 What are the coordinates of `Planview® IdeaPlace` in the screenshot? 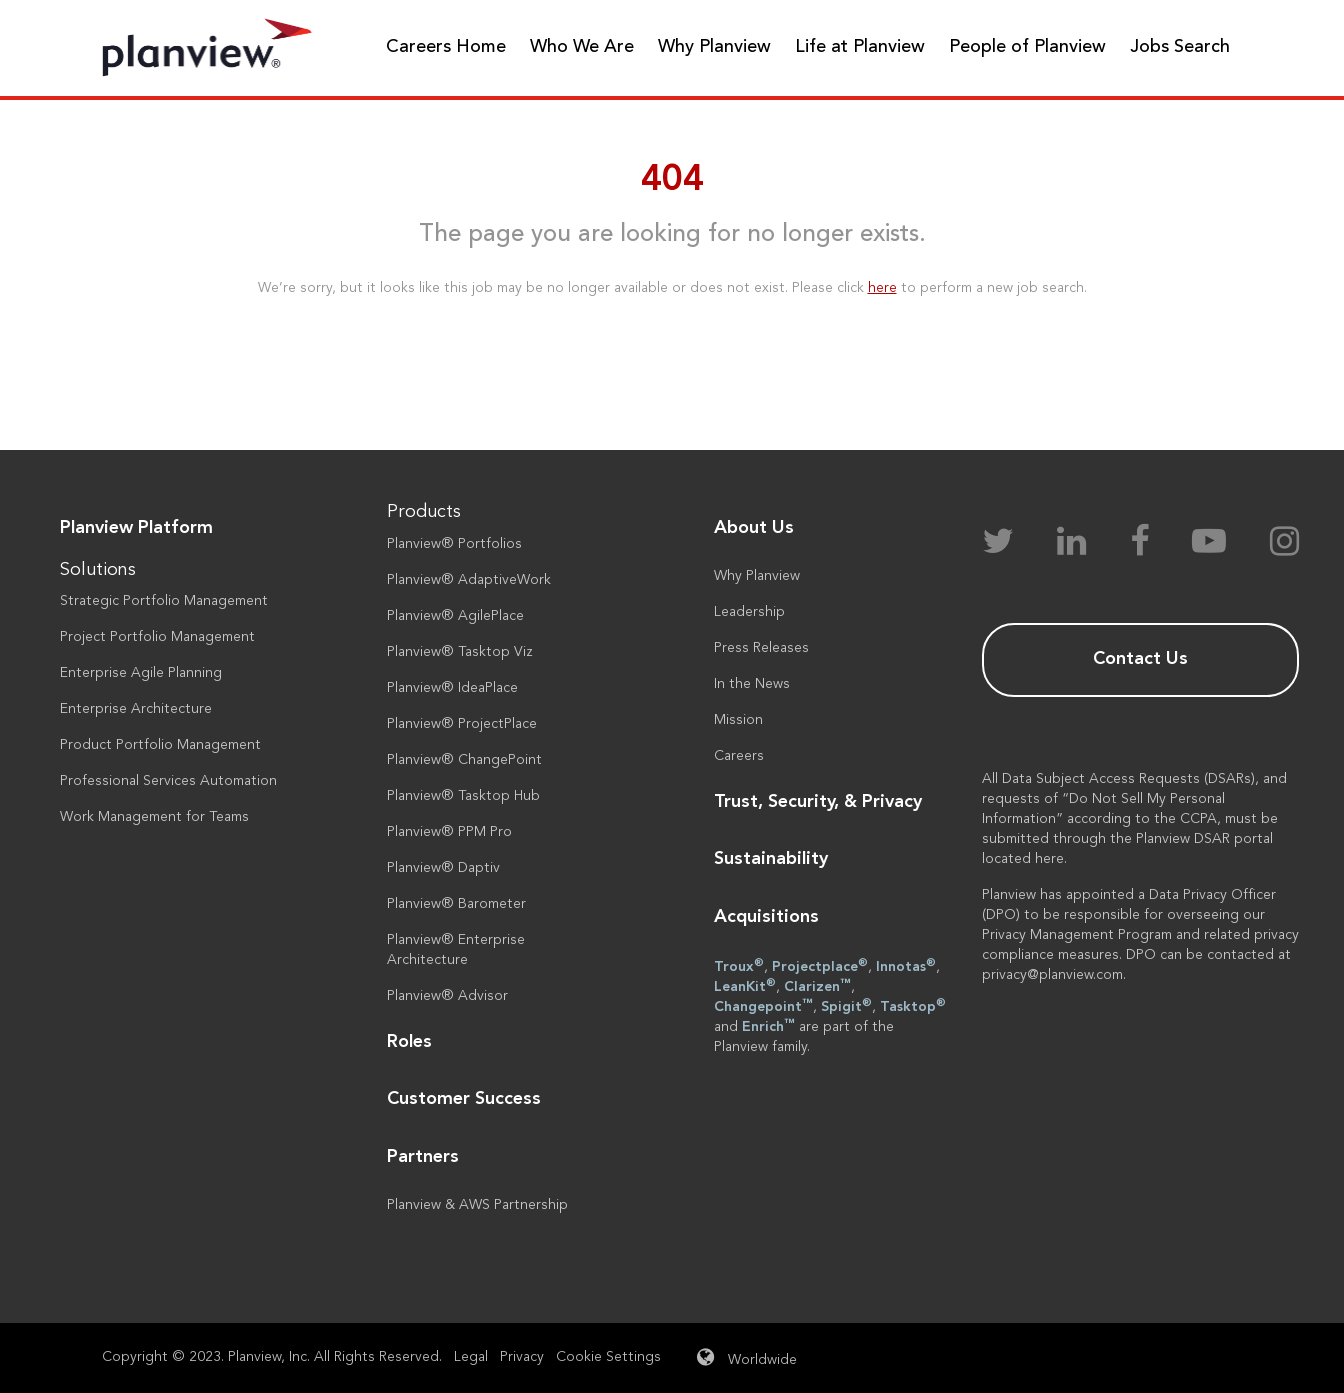 It's located at (452, 688).